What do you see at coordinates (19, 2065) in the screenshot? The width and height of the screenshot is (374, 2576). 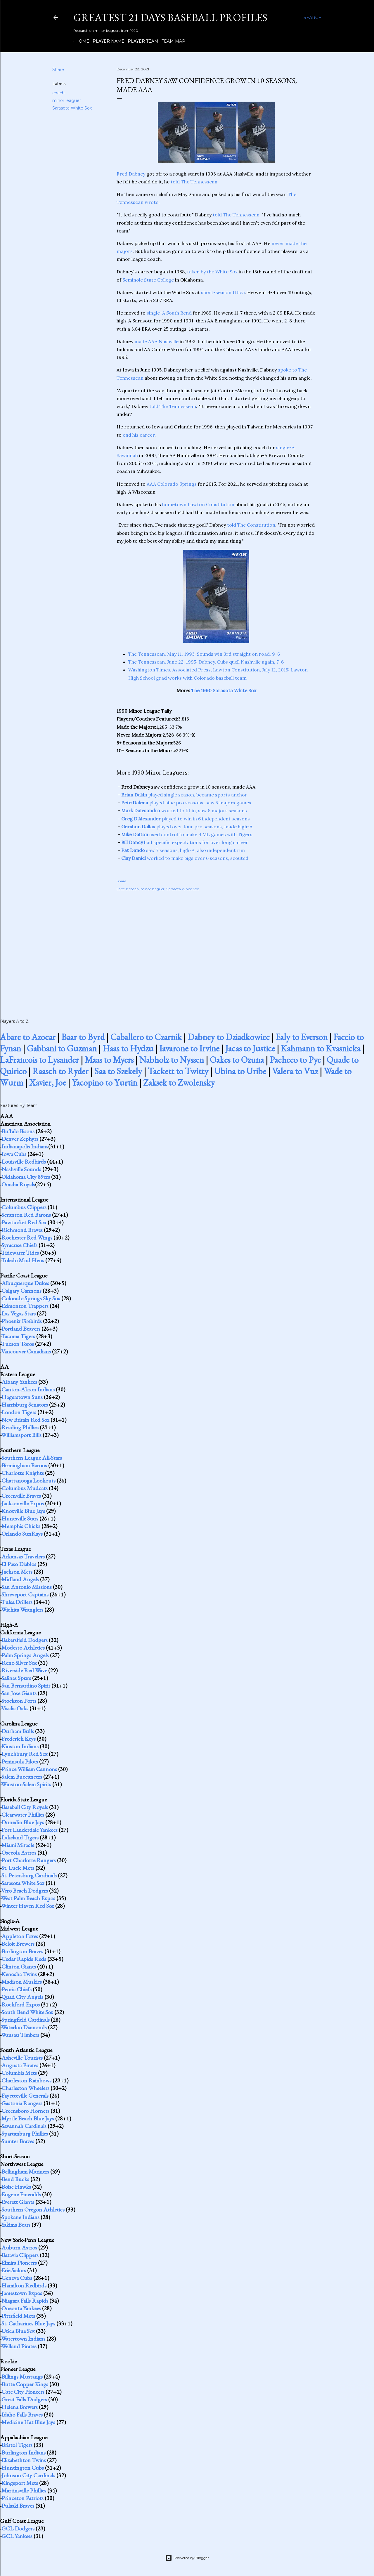 I see `Augusta Pirates` at bounding box center [19, 2065].